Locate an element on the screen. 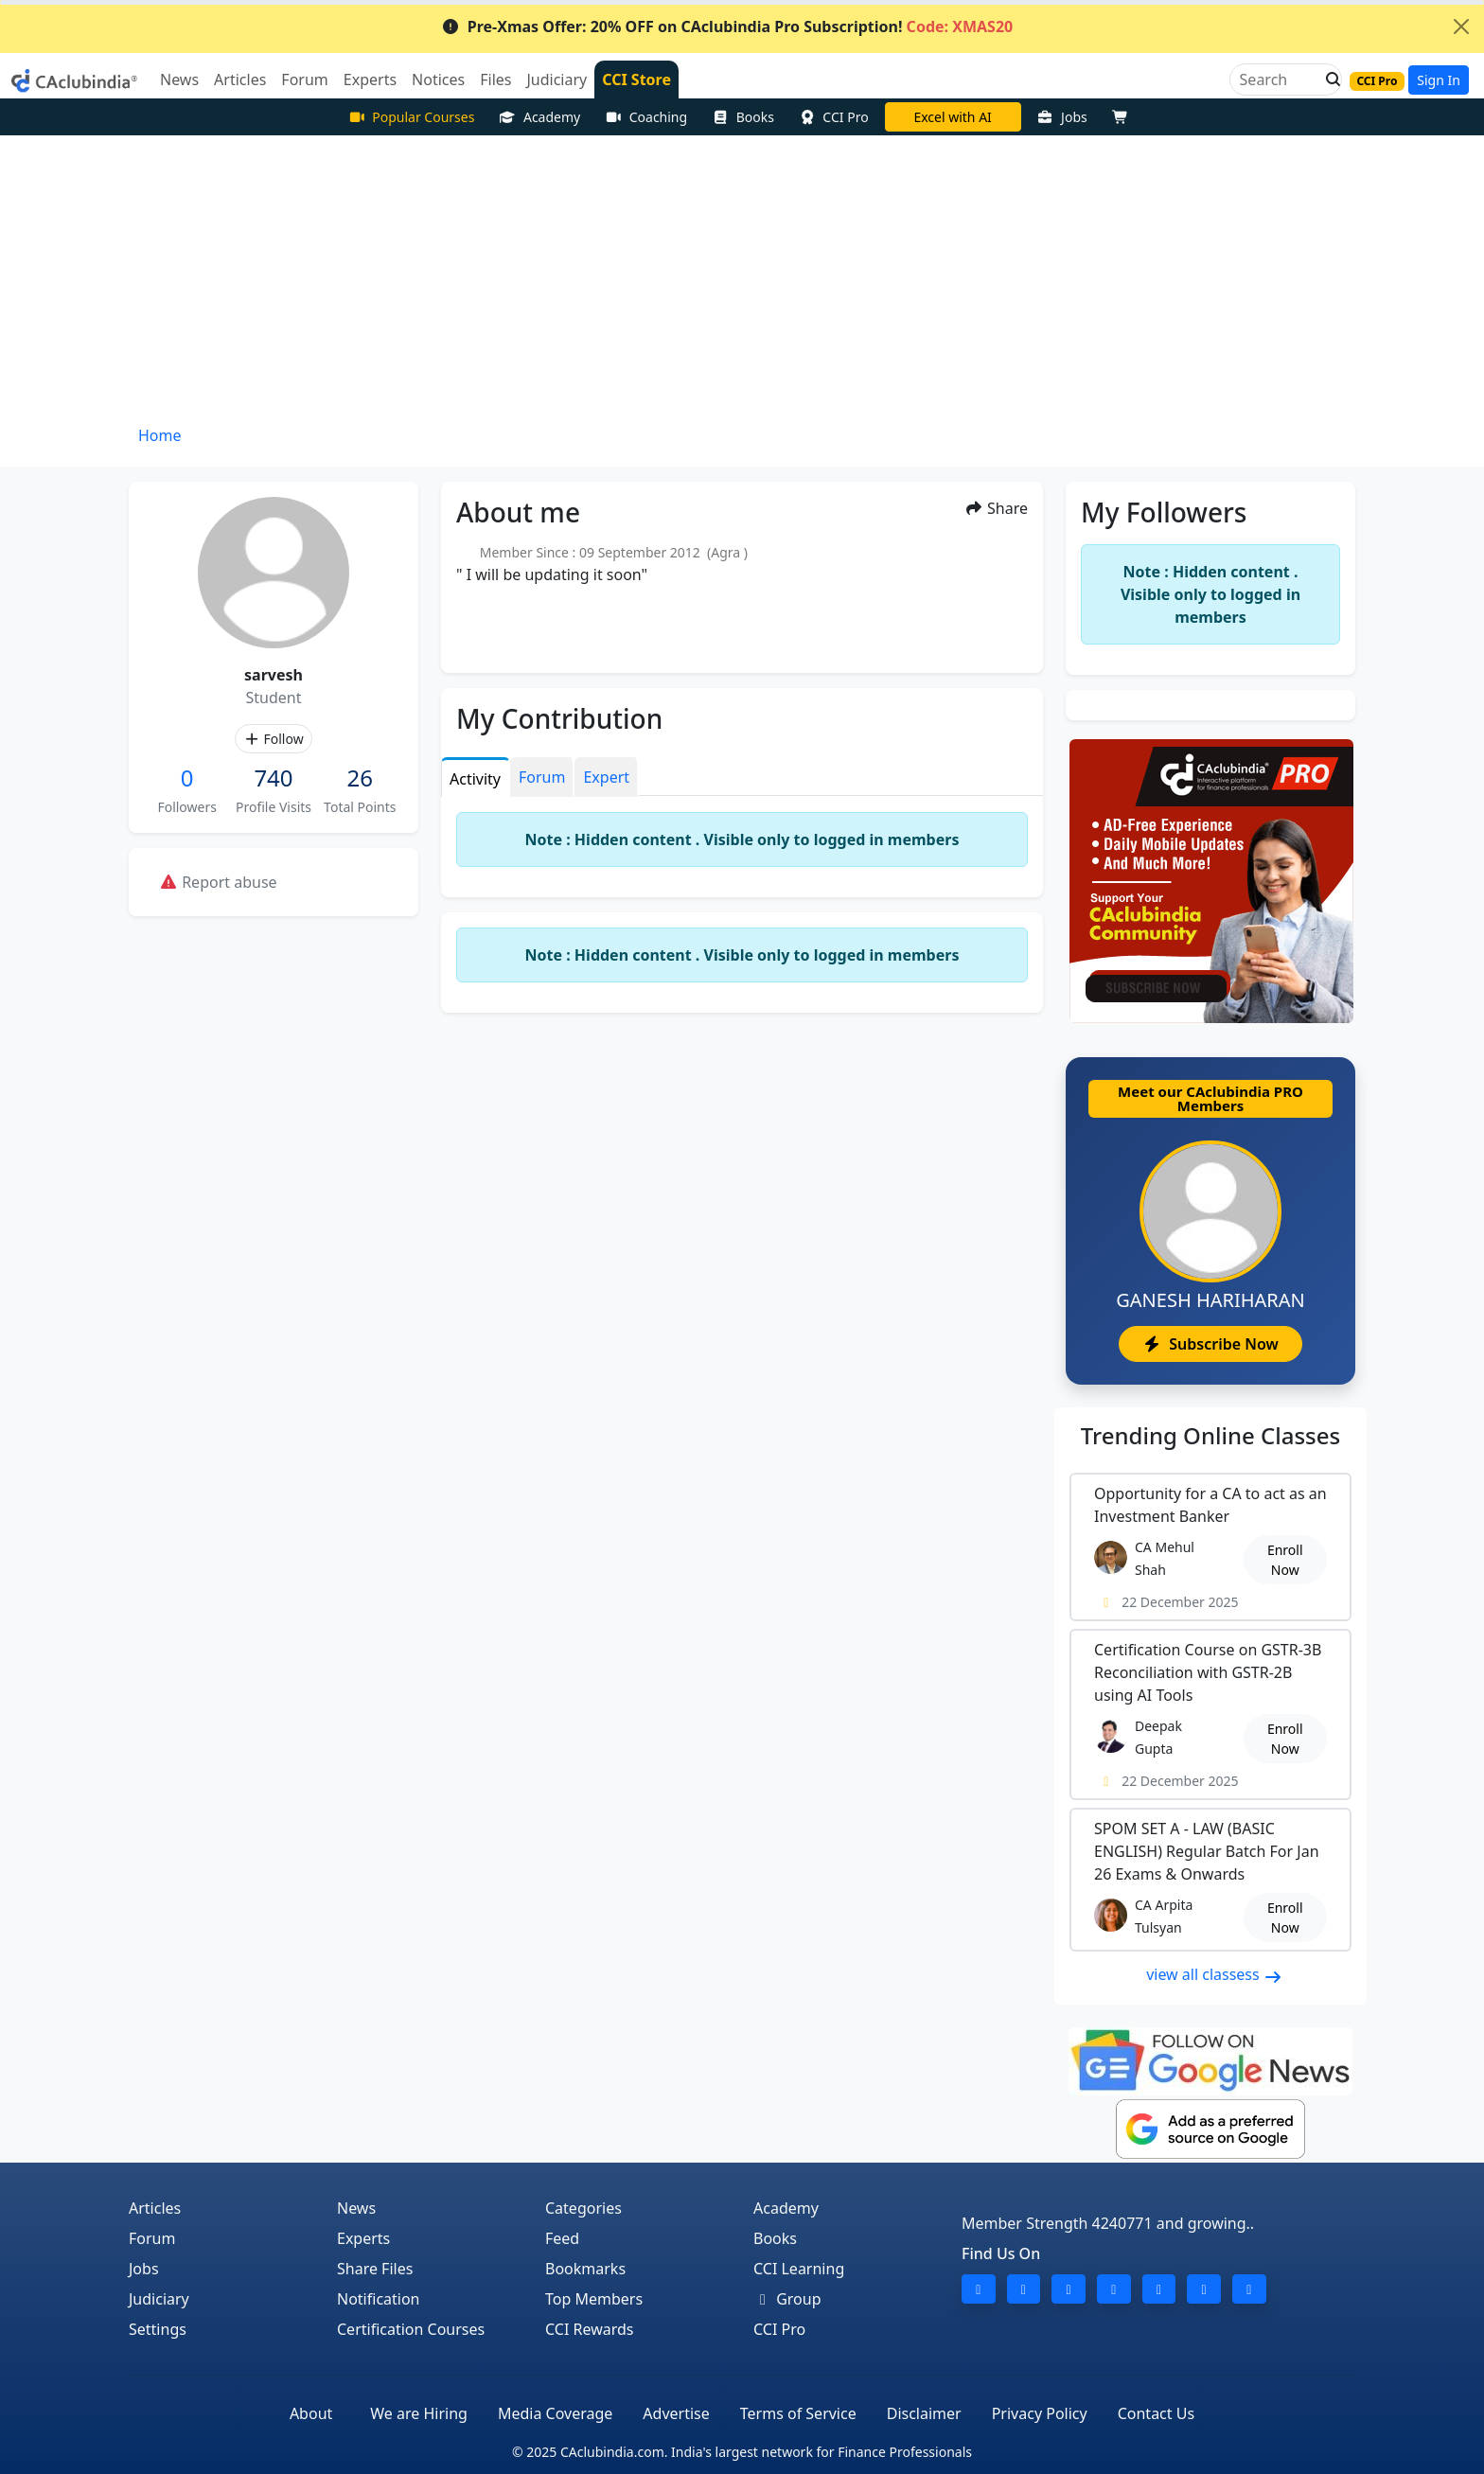  We are Hiring is located at coordinates (419, 2413).